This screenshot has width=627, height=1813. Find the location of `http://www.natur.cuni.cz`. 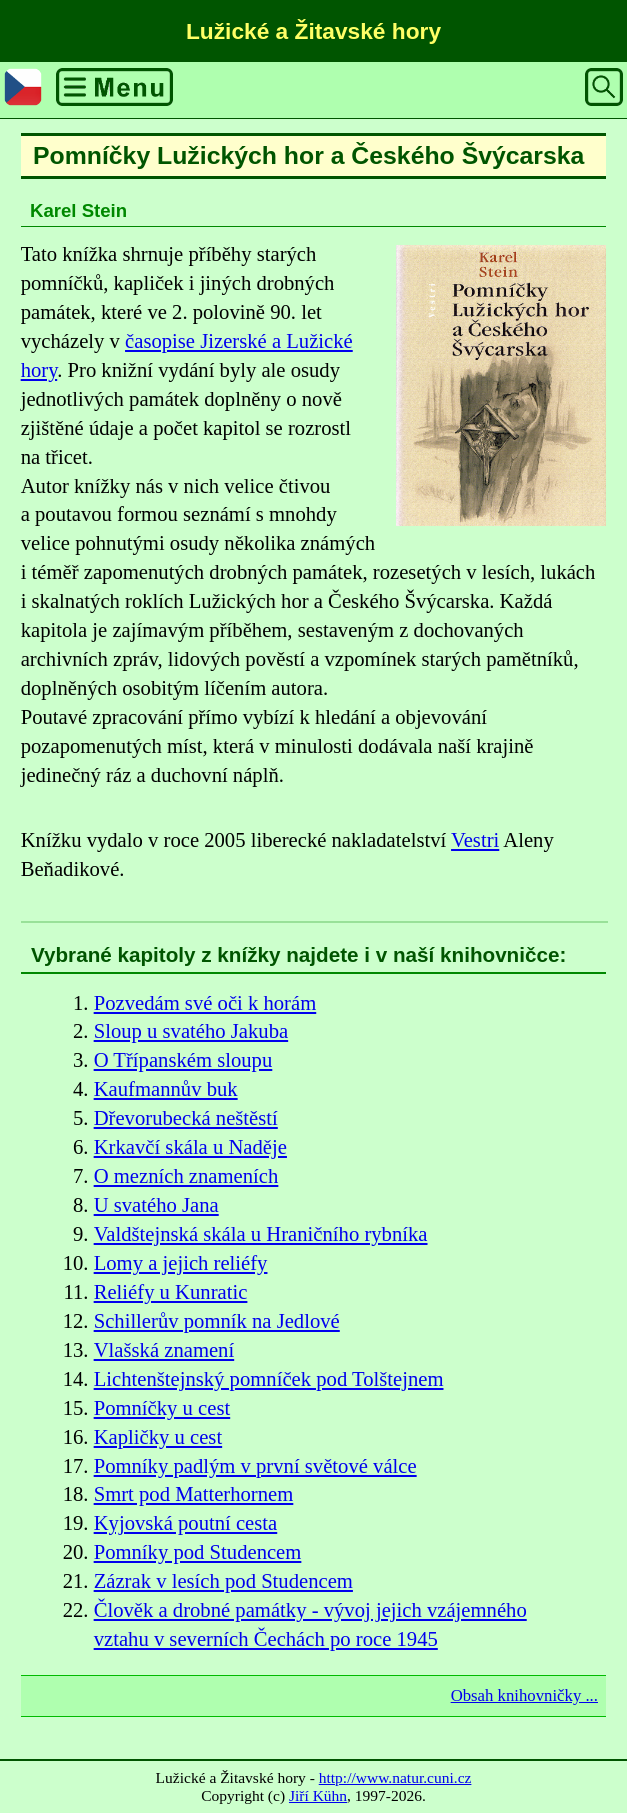

http://www.natur.cuni.cz is located at coordinates (395, 1777).